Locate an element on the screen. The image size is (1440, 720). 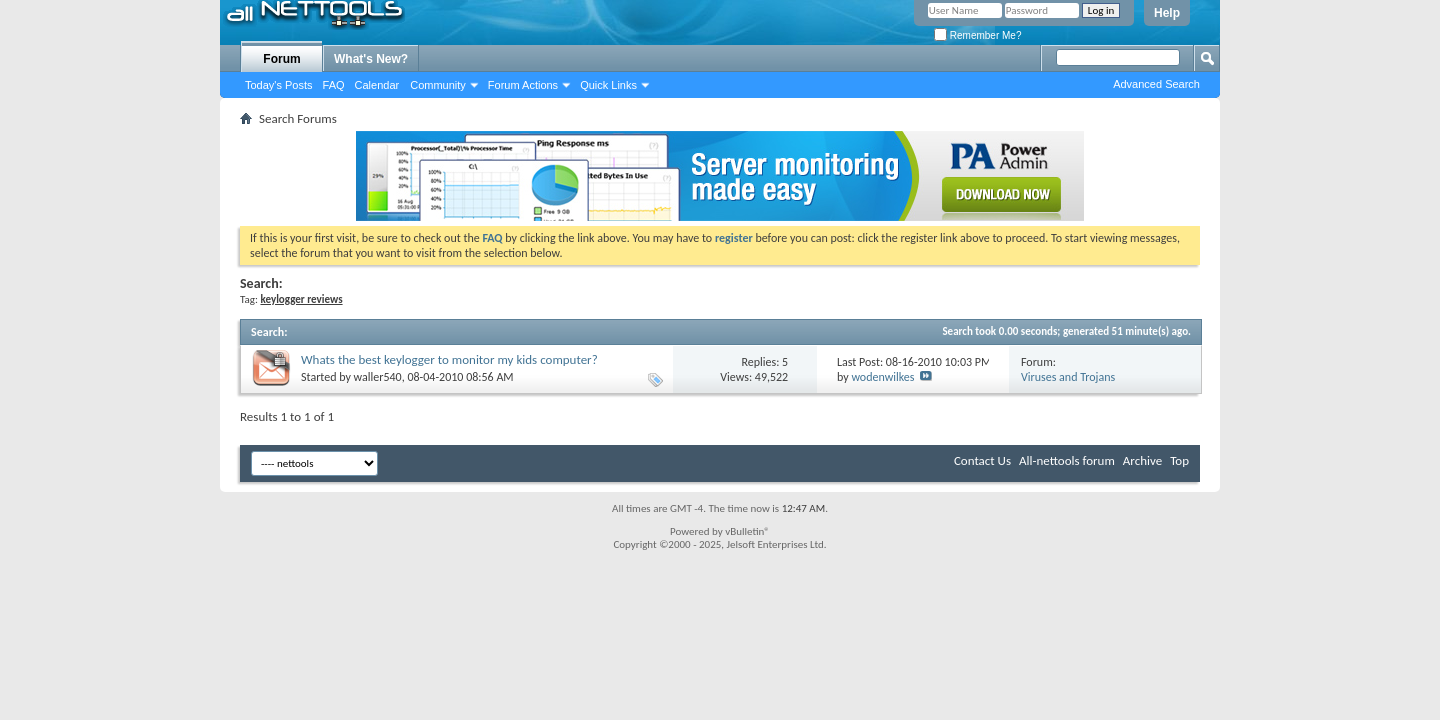
All-nettools forum is located at coordinates (1067, 460).